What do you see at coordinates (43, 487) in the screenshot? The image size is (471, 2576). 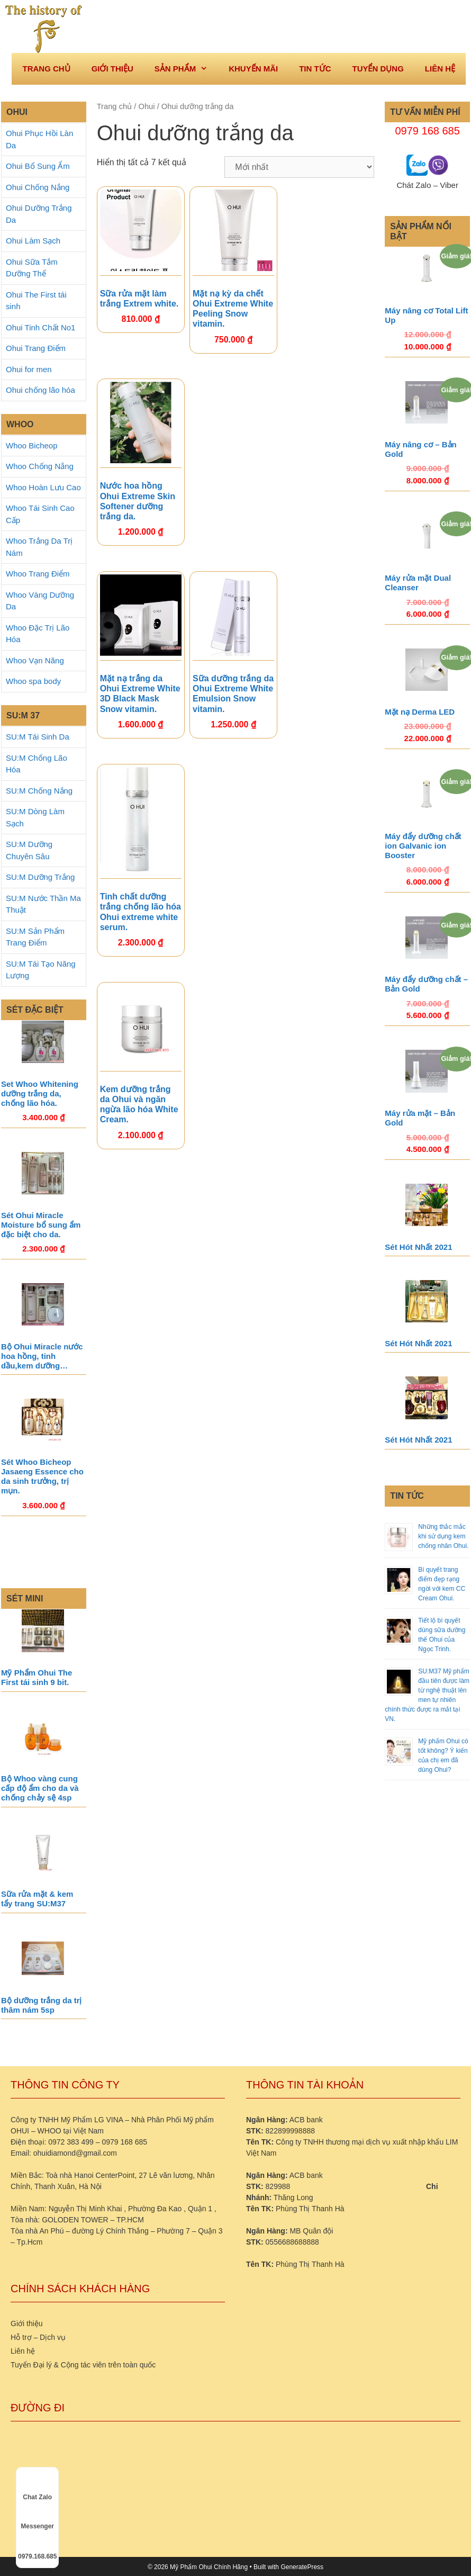 I see `Whoo Hoàn Lưu Cao` at bounding box center [43, 487].